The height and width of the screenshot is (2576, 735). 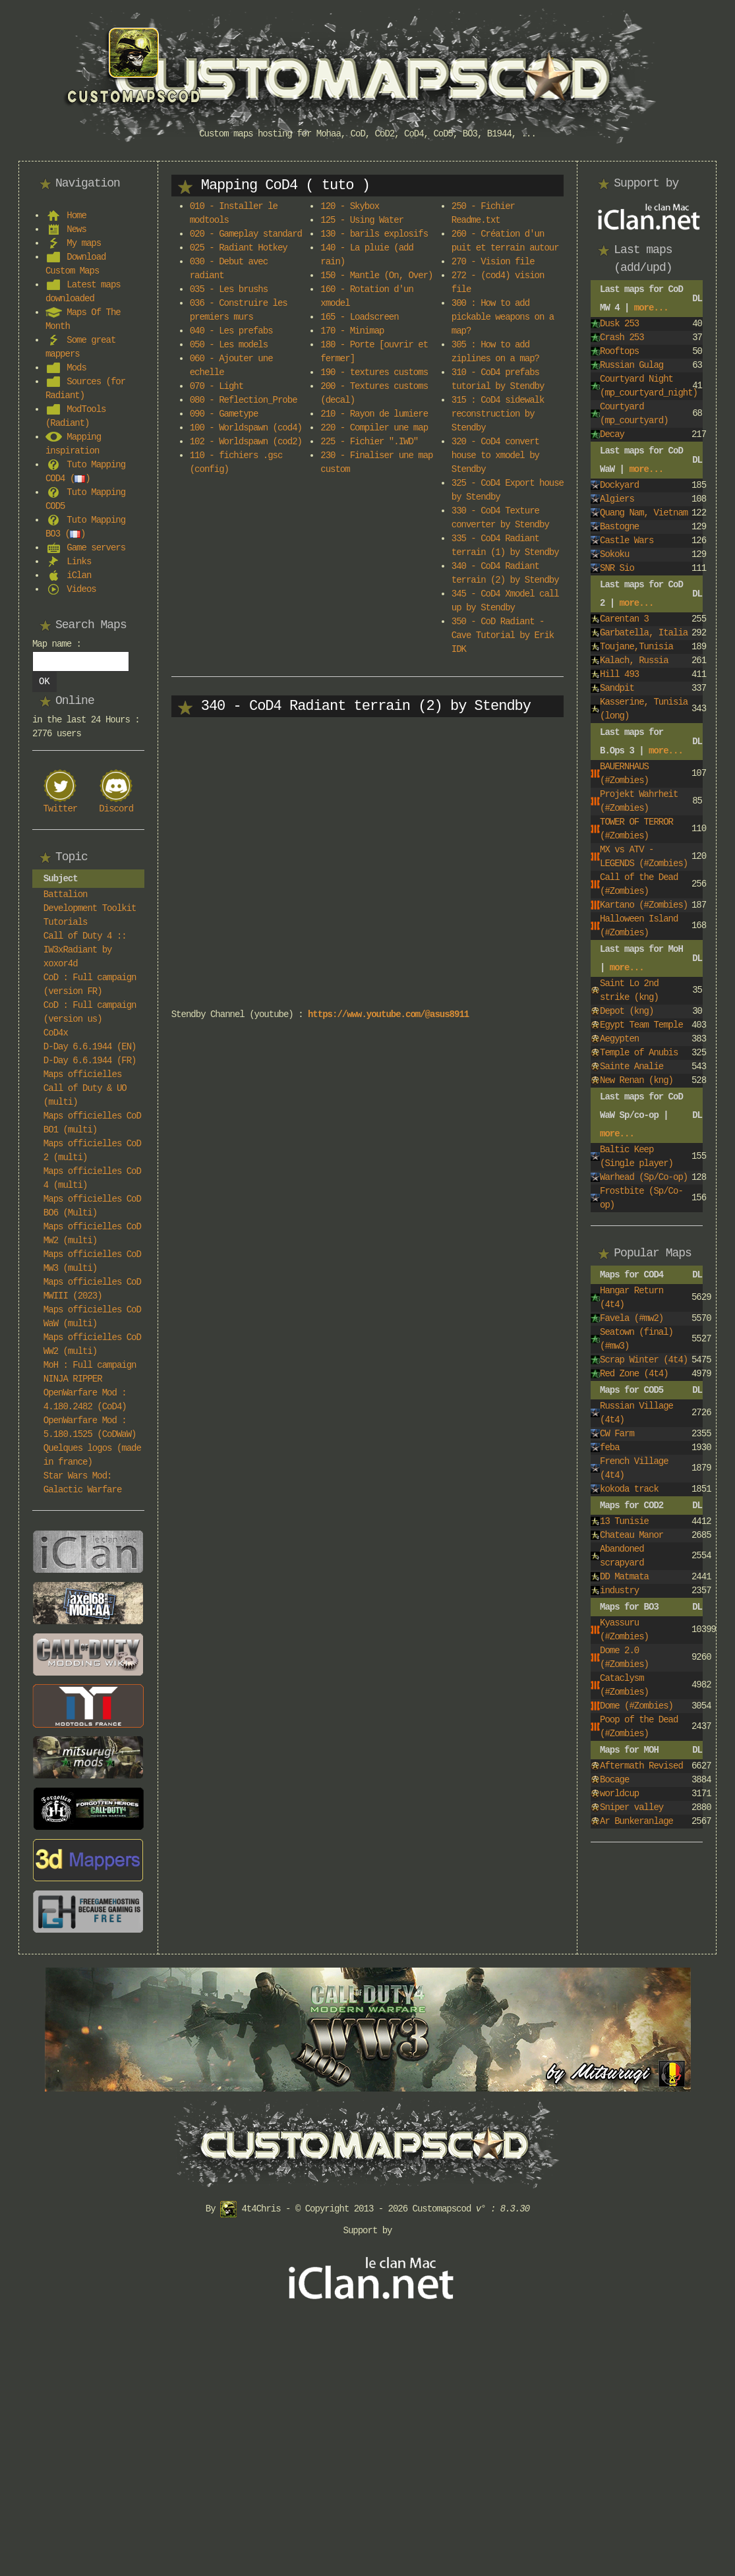 What do you see at coordinates (636, 1080) in the screenshot?
I see `New Renan (kng)` at bounding box center [636, 1080].